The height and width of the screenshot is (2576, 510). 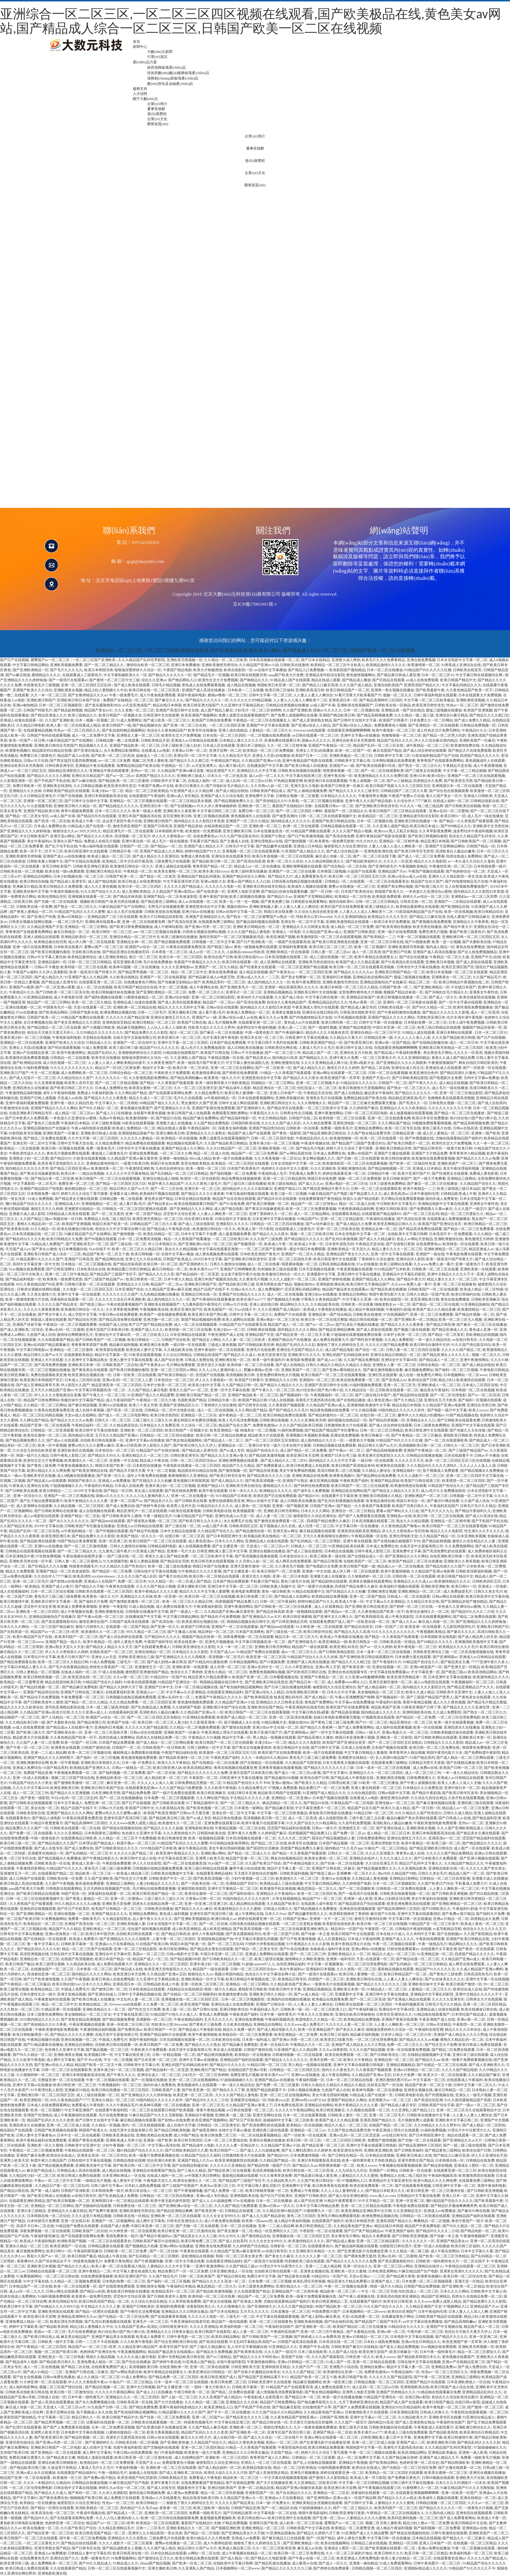 What do you see at coordinates (414, 715) in the screenshot?
I see `久久久精品一级二级三级` at bounding box center [414, 715].